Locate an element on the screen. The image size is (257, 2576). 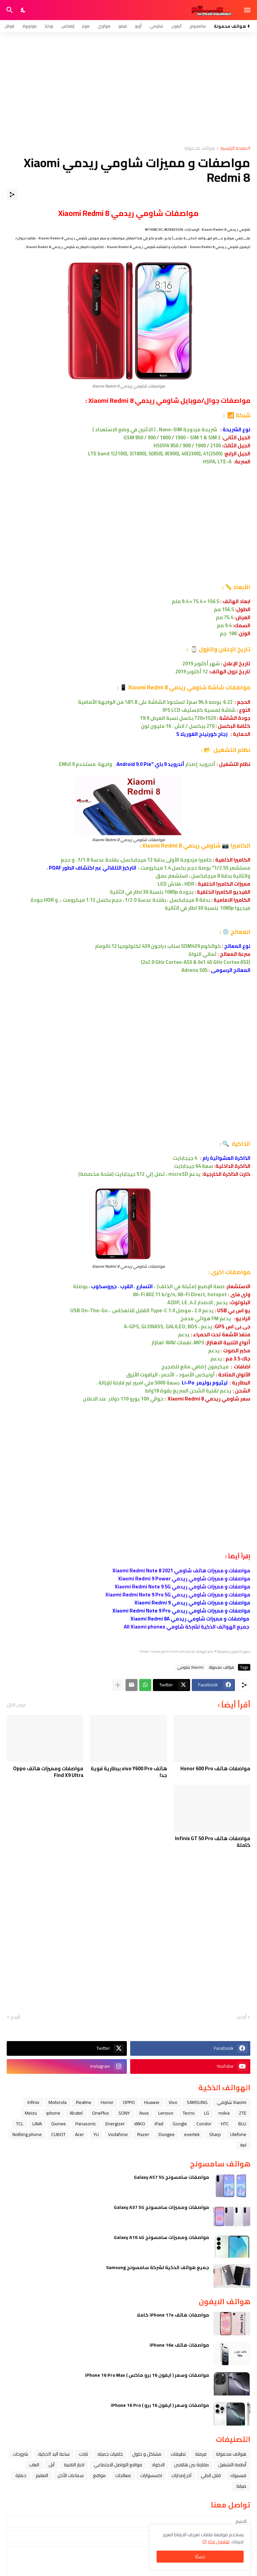
تفاصيل اكثر is located at coordinates (219, 2541).